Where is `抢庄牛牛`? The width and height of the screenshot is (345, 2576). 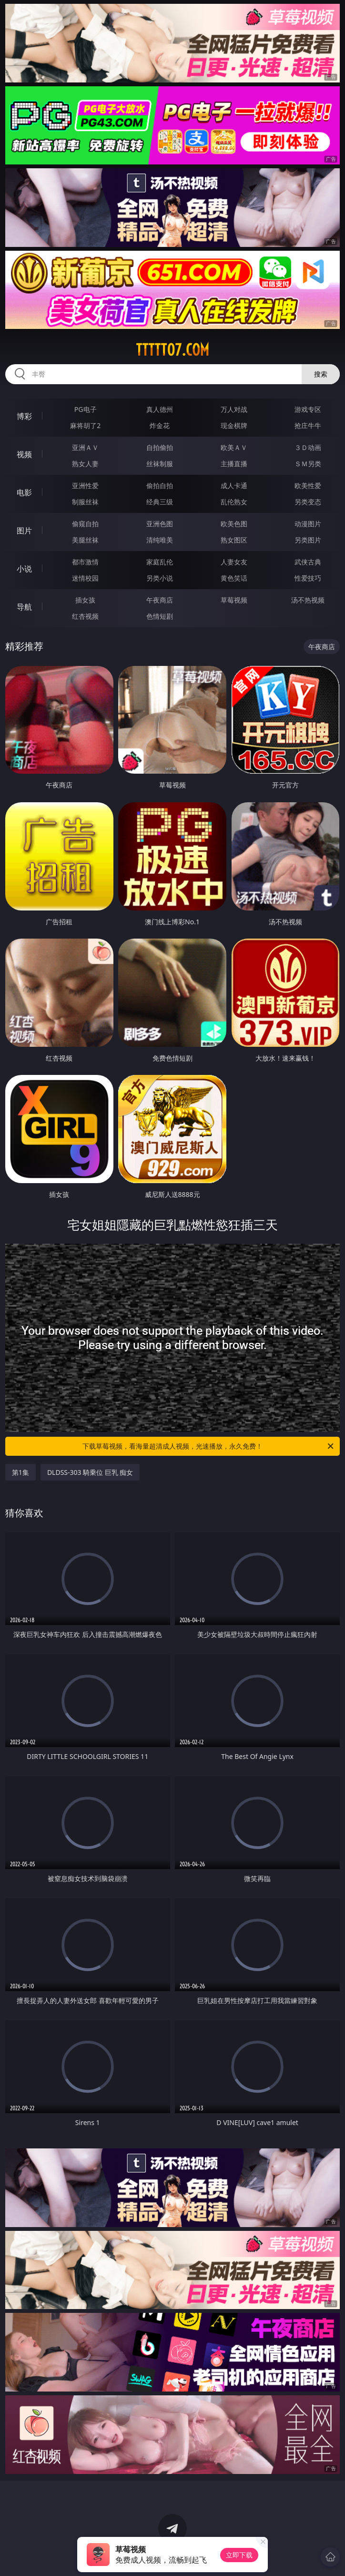
抢庄牛牛 is located at coordinates (307, 425).